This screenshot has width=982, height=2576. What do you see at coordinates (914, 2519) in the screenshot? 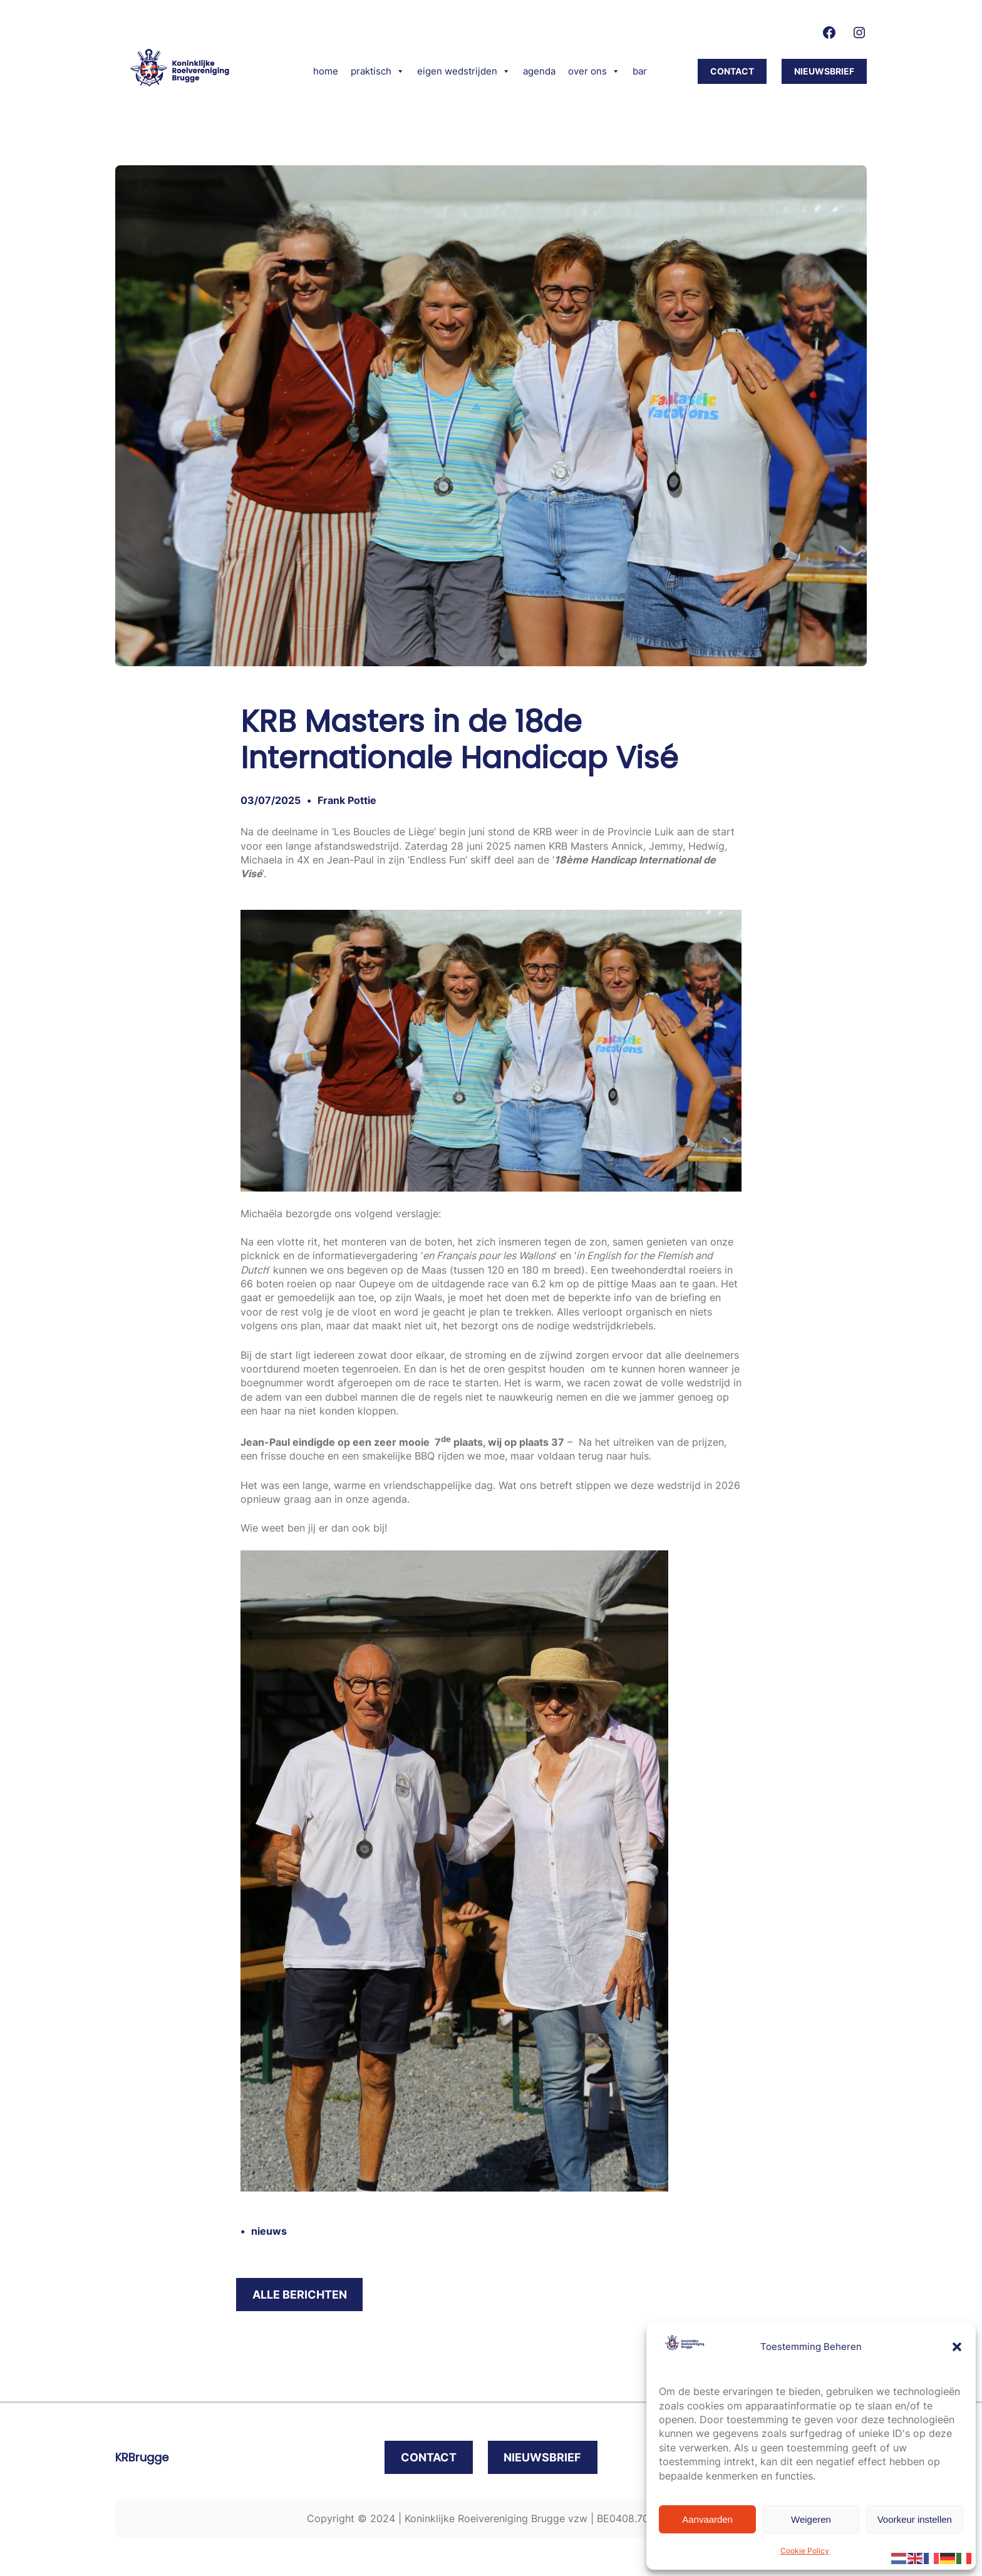
I see `Voorkeur instellen` at bounding box center [914, 2519].